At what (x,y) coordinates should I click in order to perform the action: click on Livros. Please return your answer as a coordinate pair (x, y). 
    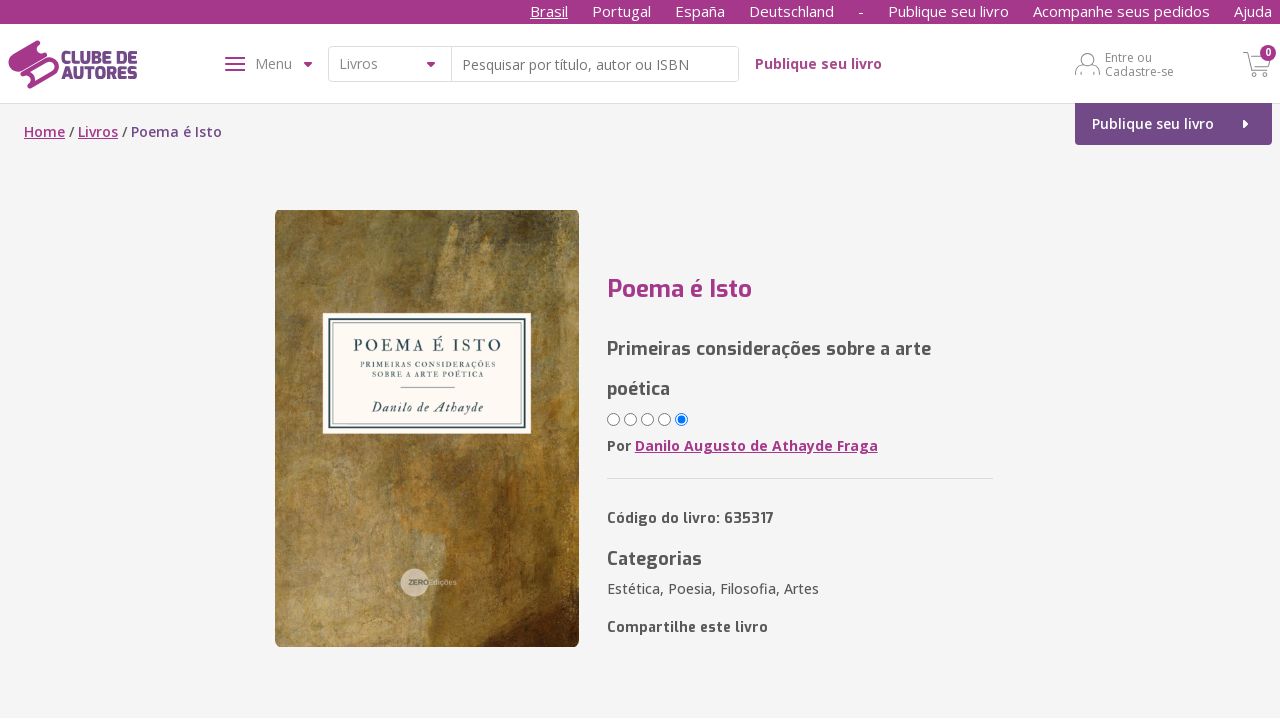
    Looking at the image, I should click on (98, 131).